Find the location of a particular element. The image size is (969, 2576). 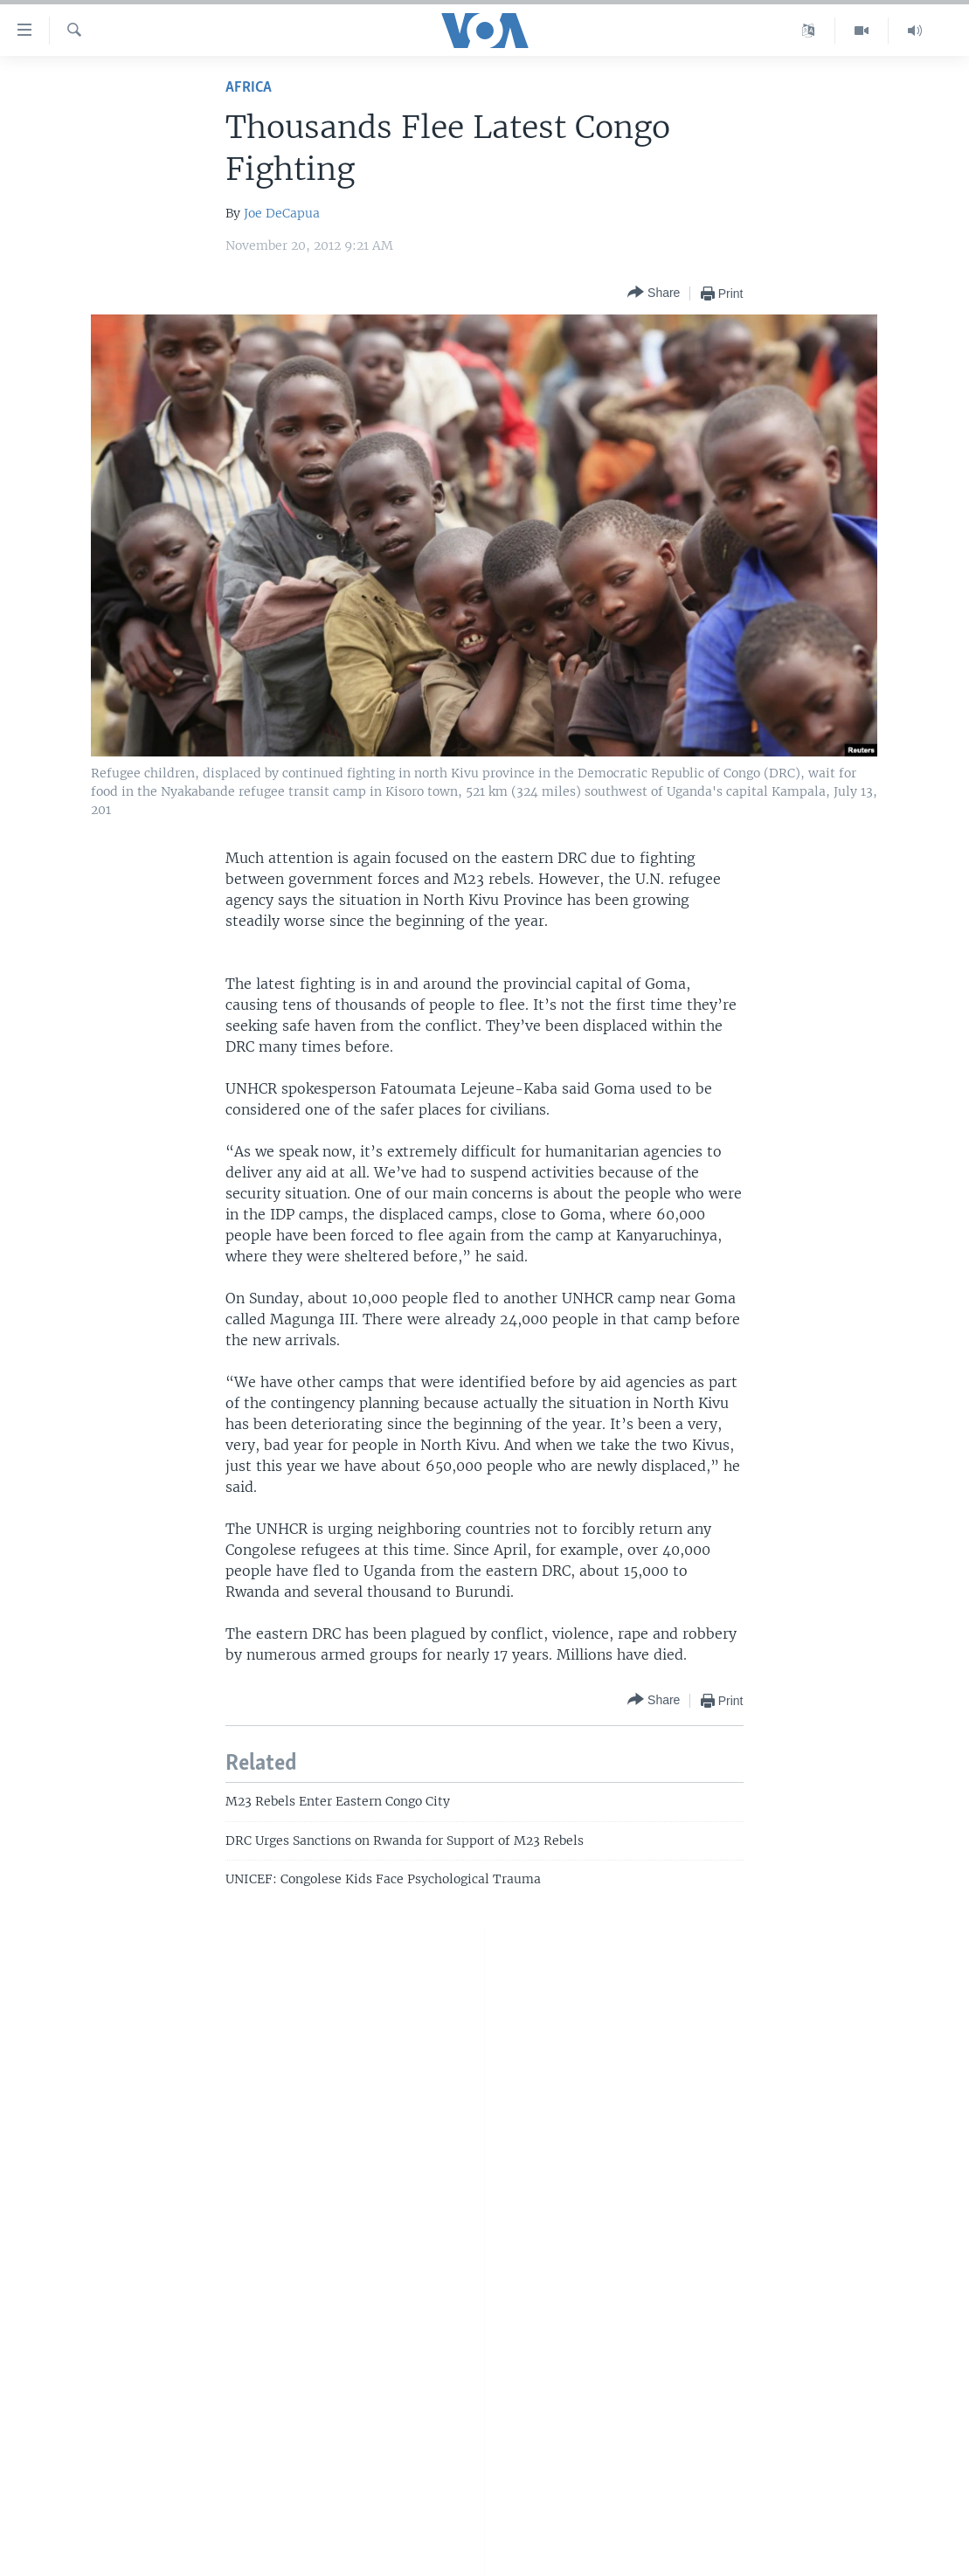

[Button] is located at coordinates (653, 293).